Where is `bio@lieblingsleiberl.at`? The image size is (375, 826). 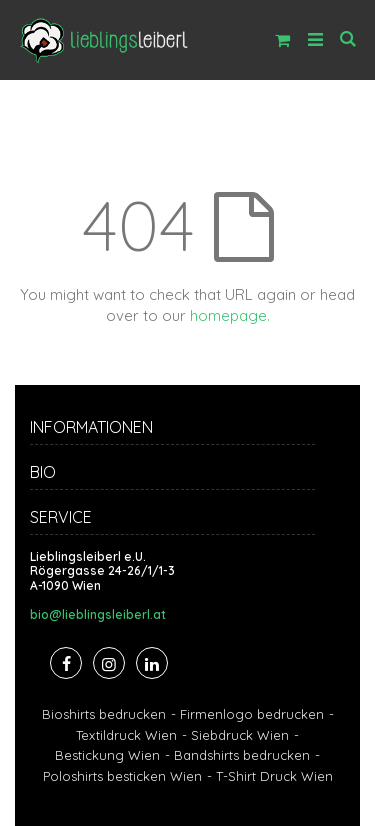 bio@lieblingsleiberl.at is located at coordinates (98, 615).